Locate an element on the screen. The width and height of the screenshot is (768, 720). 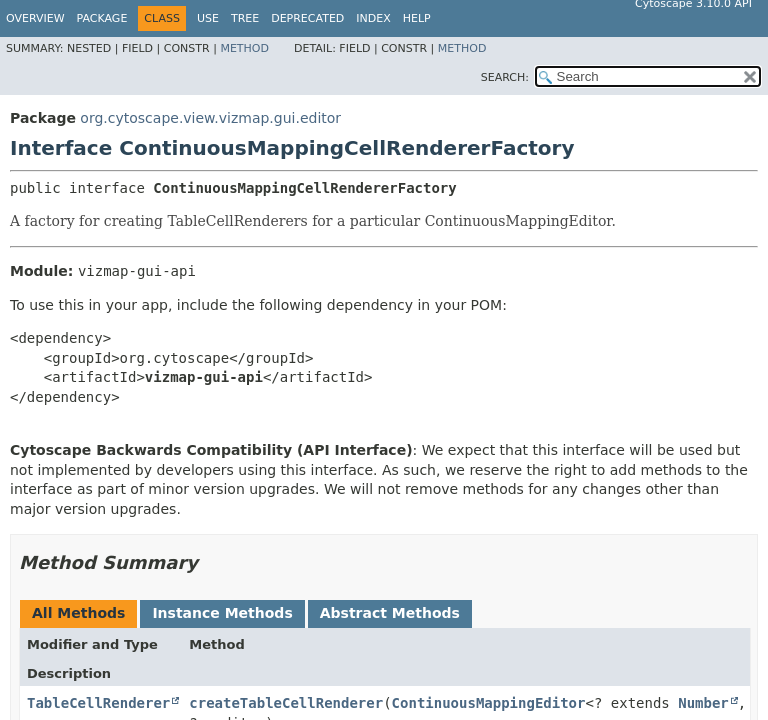
TableCellRenderer is located at coordinates (98, 703).